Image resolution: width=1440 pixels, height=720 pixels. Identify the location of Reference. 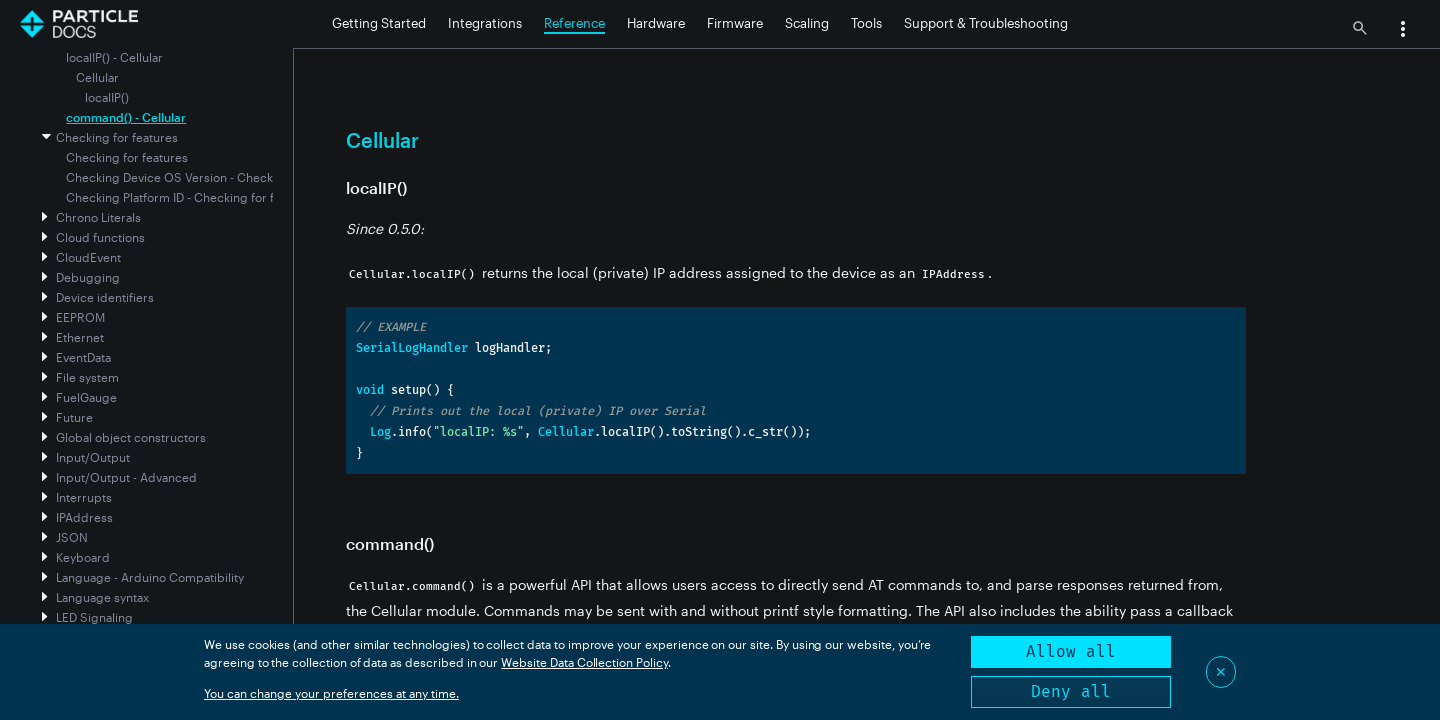
(574, 23).